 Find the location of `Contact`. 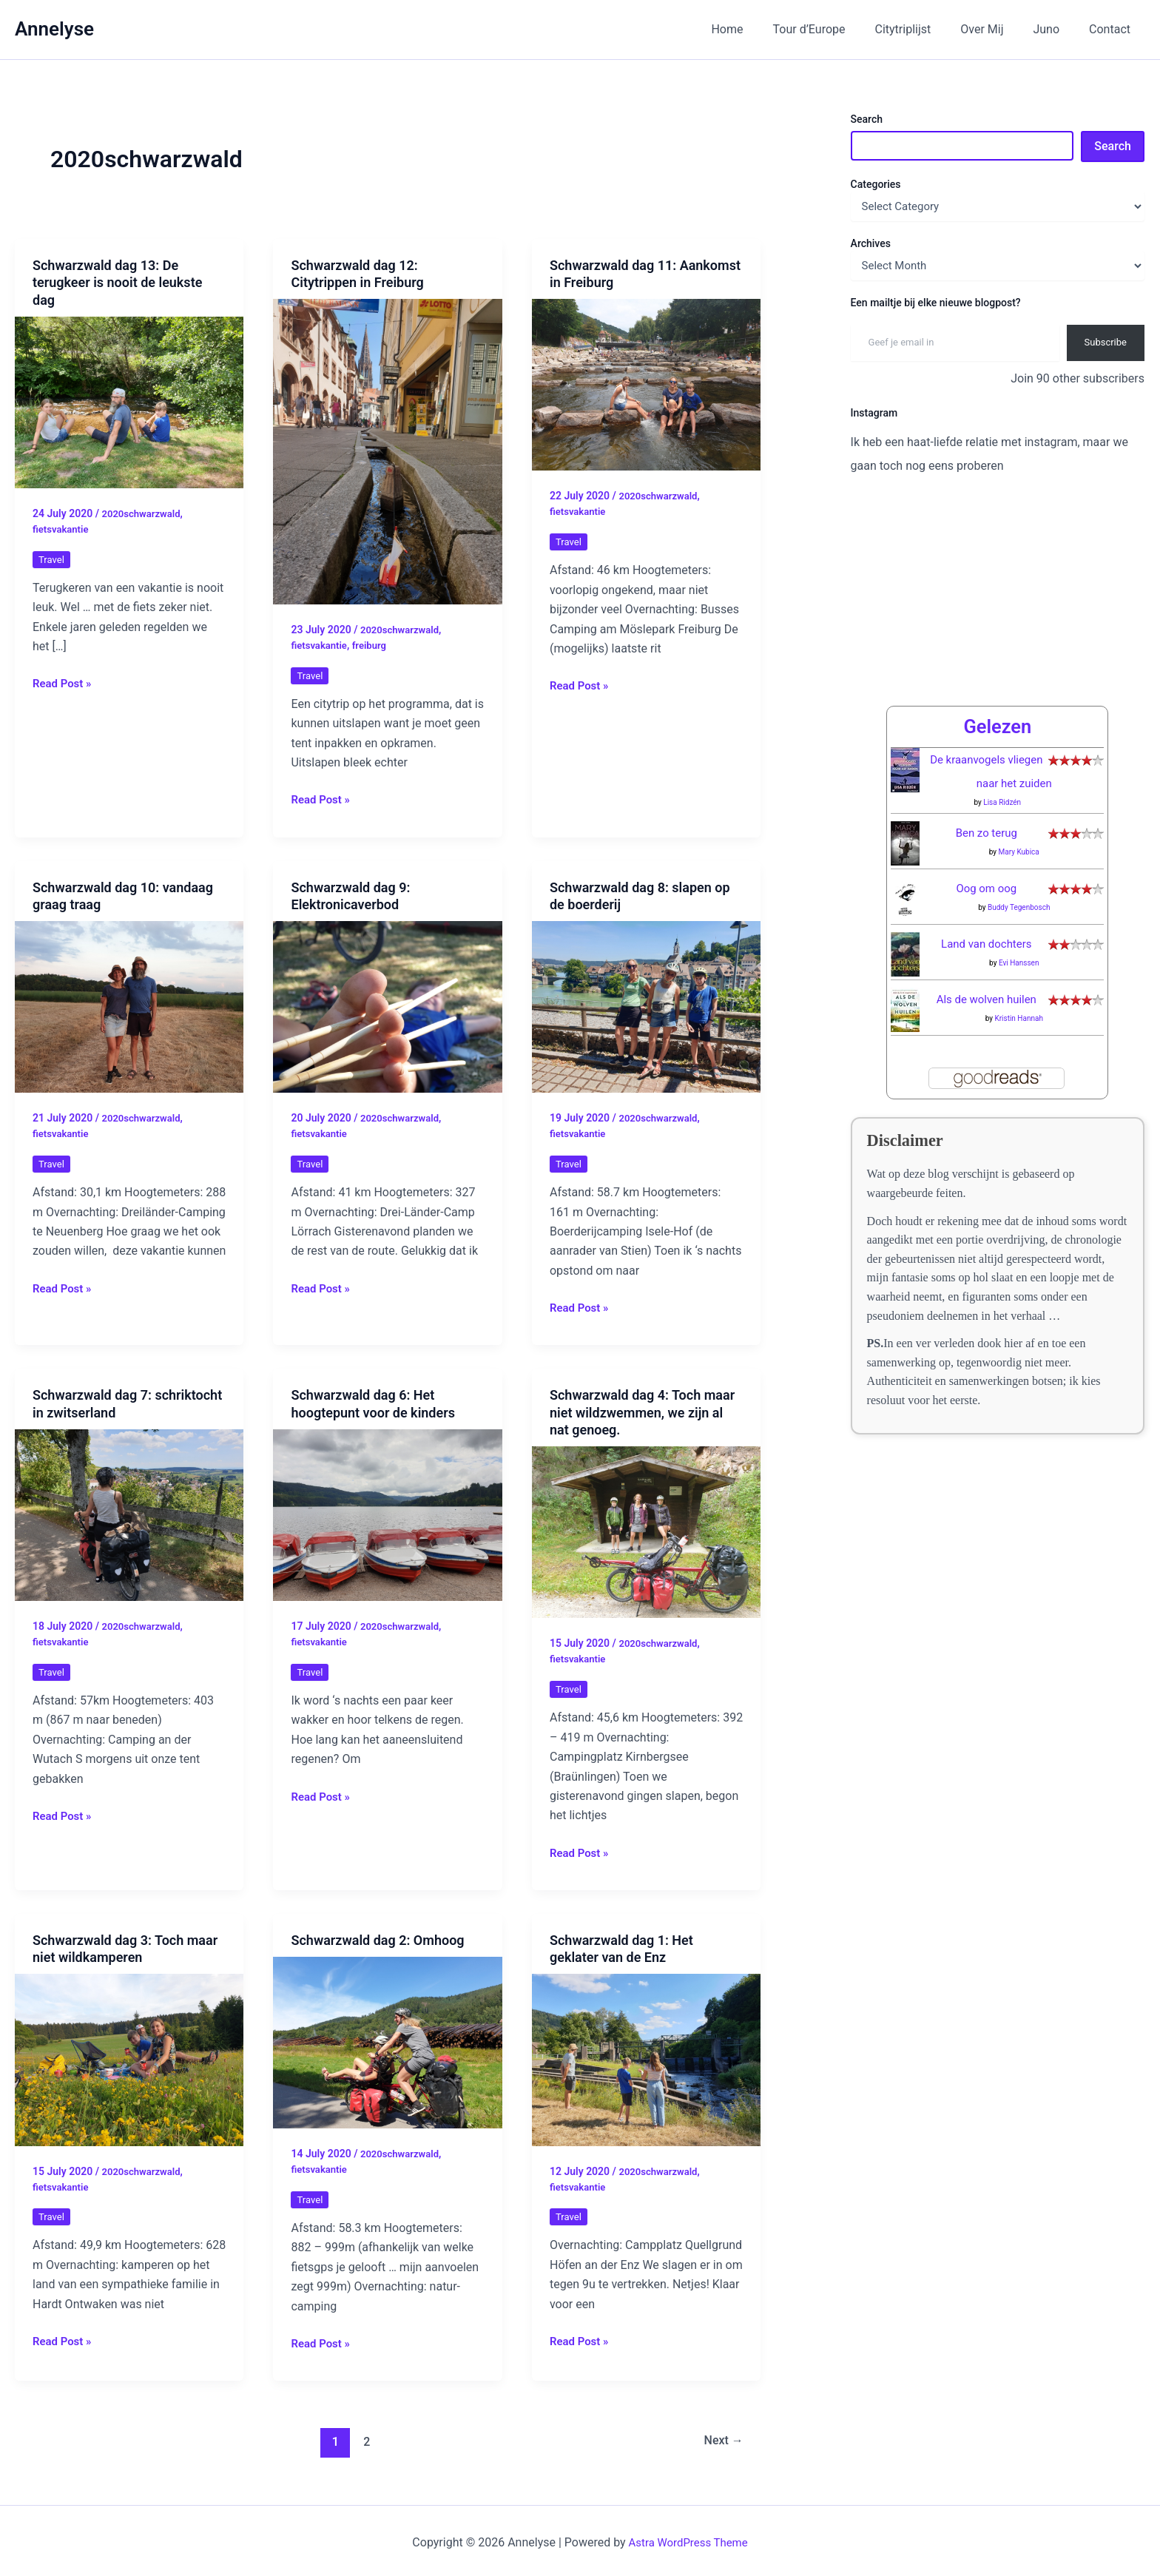

Contact is located at coordinates (1112, 29).